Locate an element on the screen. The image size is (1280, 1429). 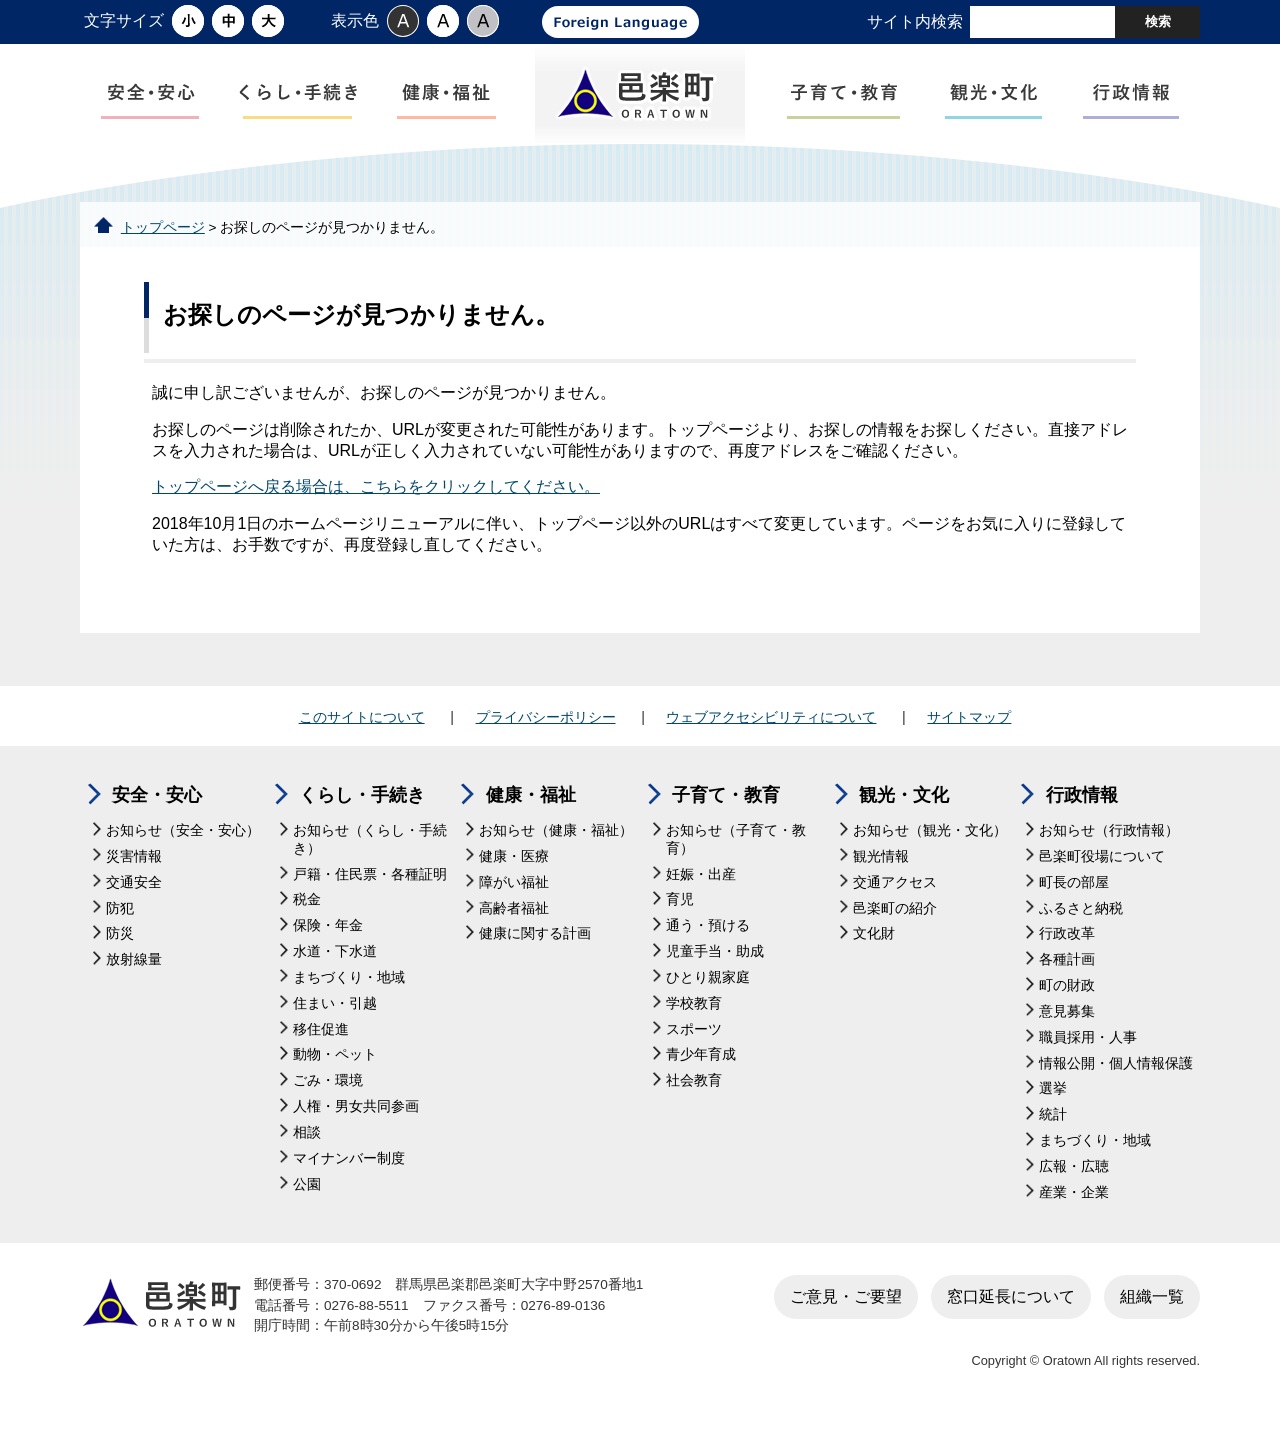
公園 is located at coordinates (307, 1189).